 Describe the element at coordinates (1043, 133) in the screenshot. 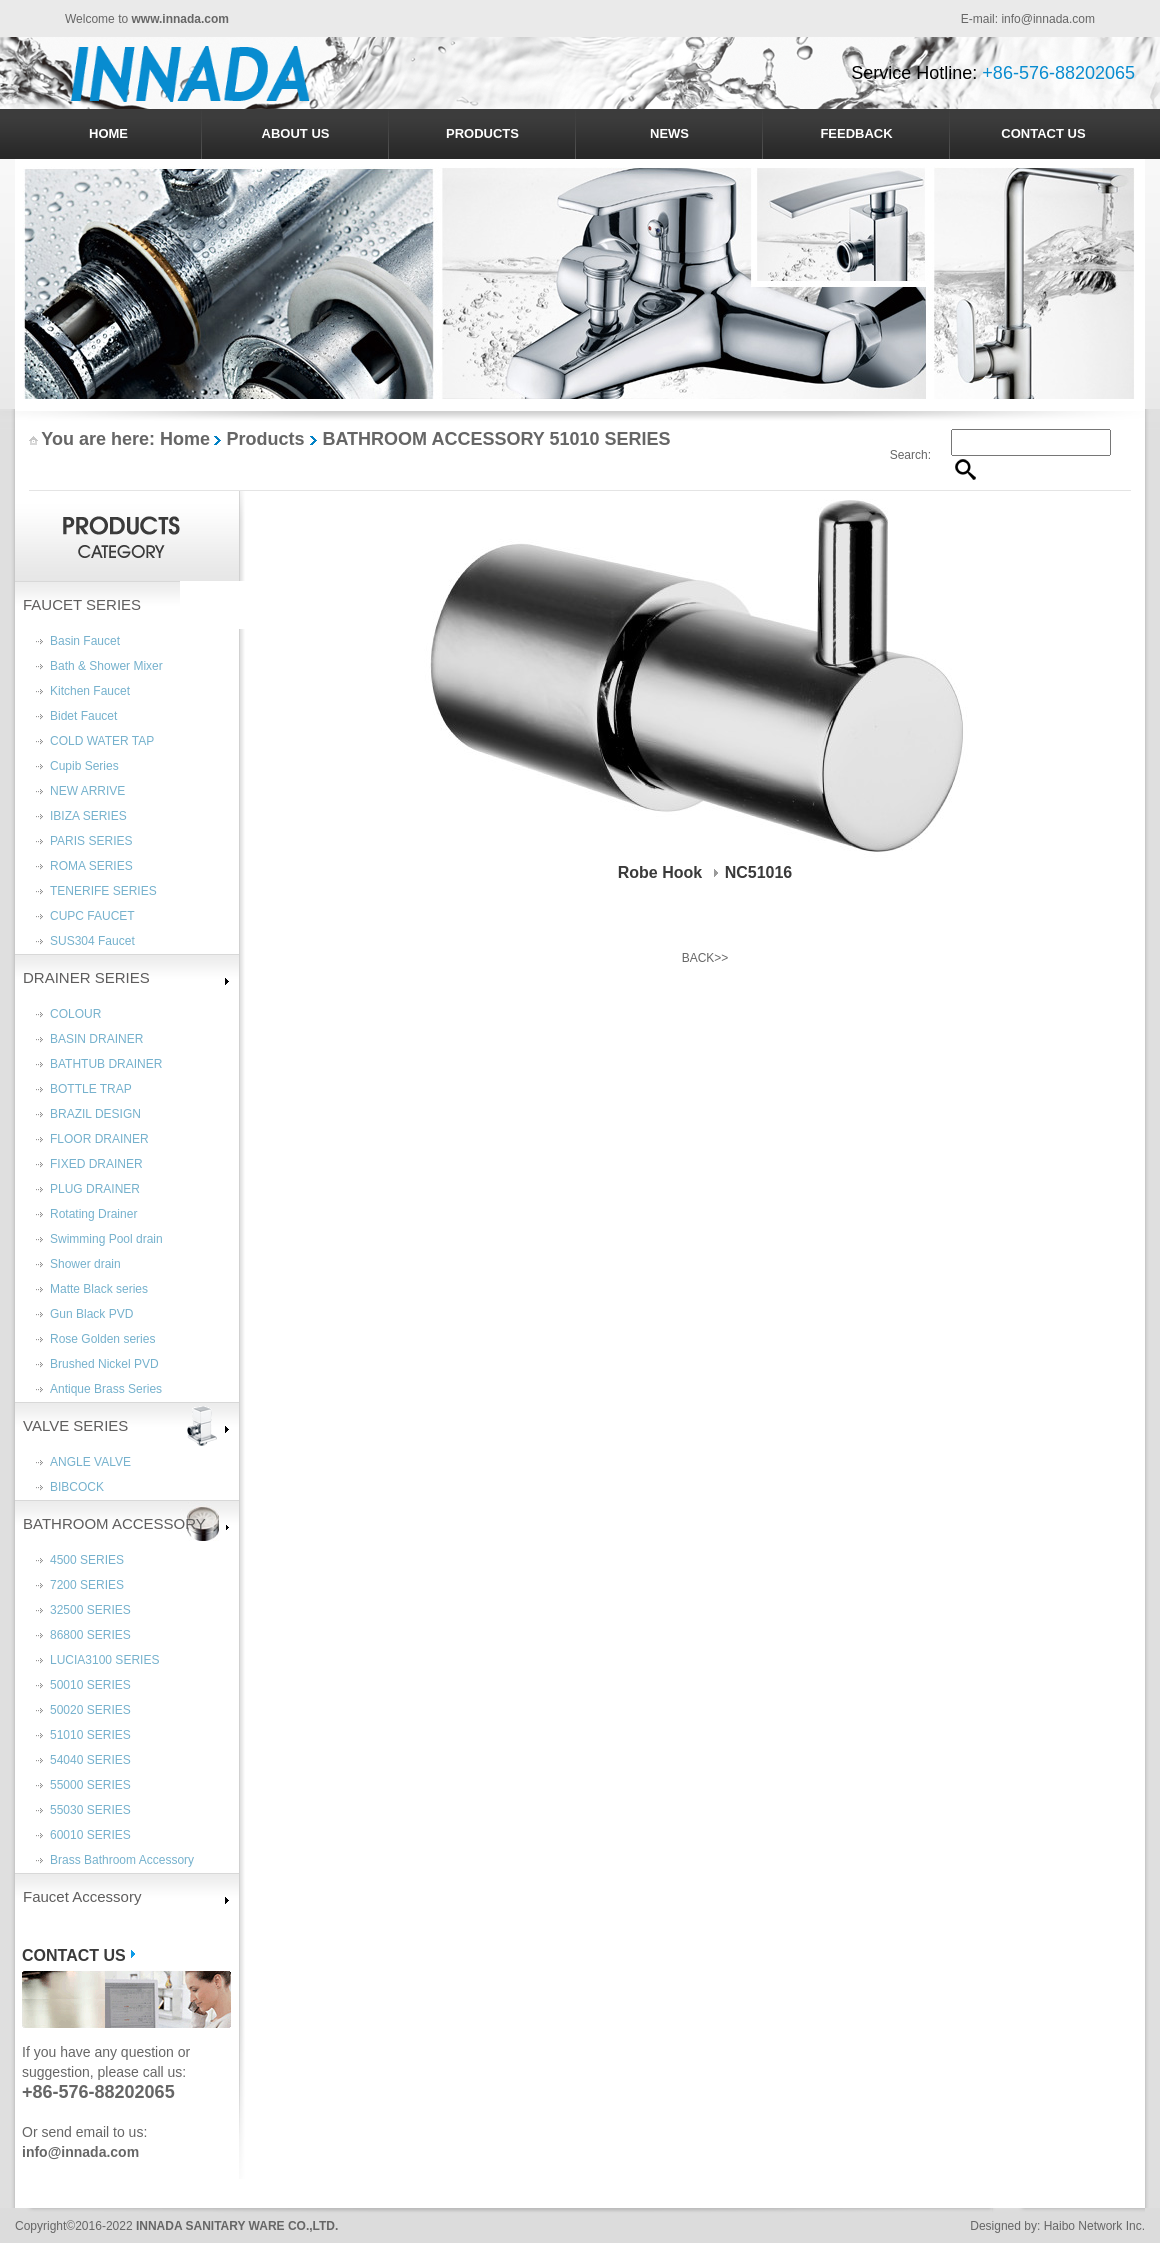

I see `CONTACT US` at that location.